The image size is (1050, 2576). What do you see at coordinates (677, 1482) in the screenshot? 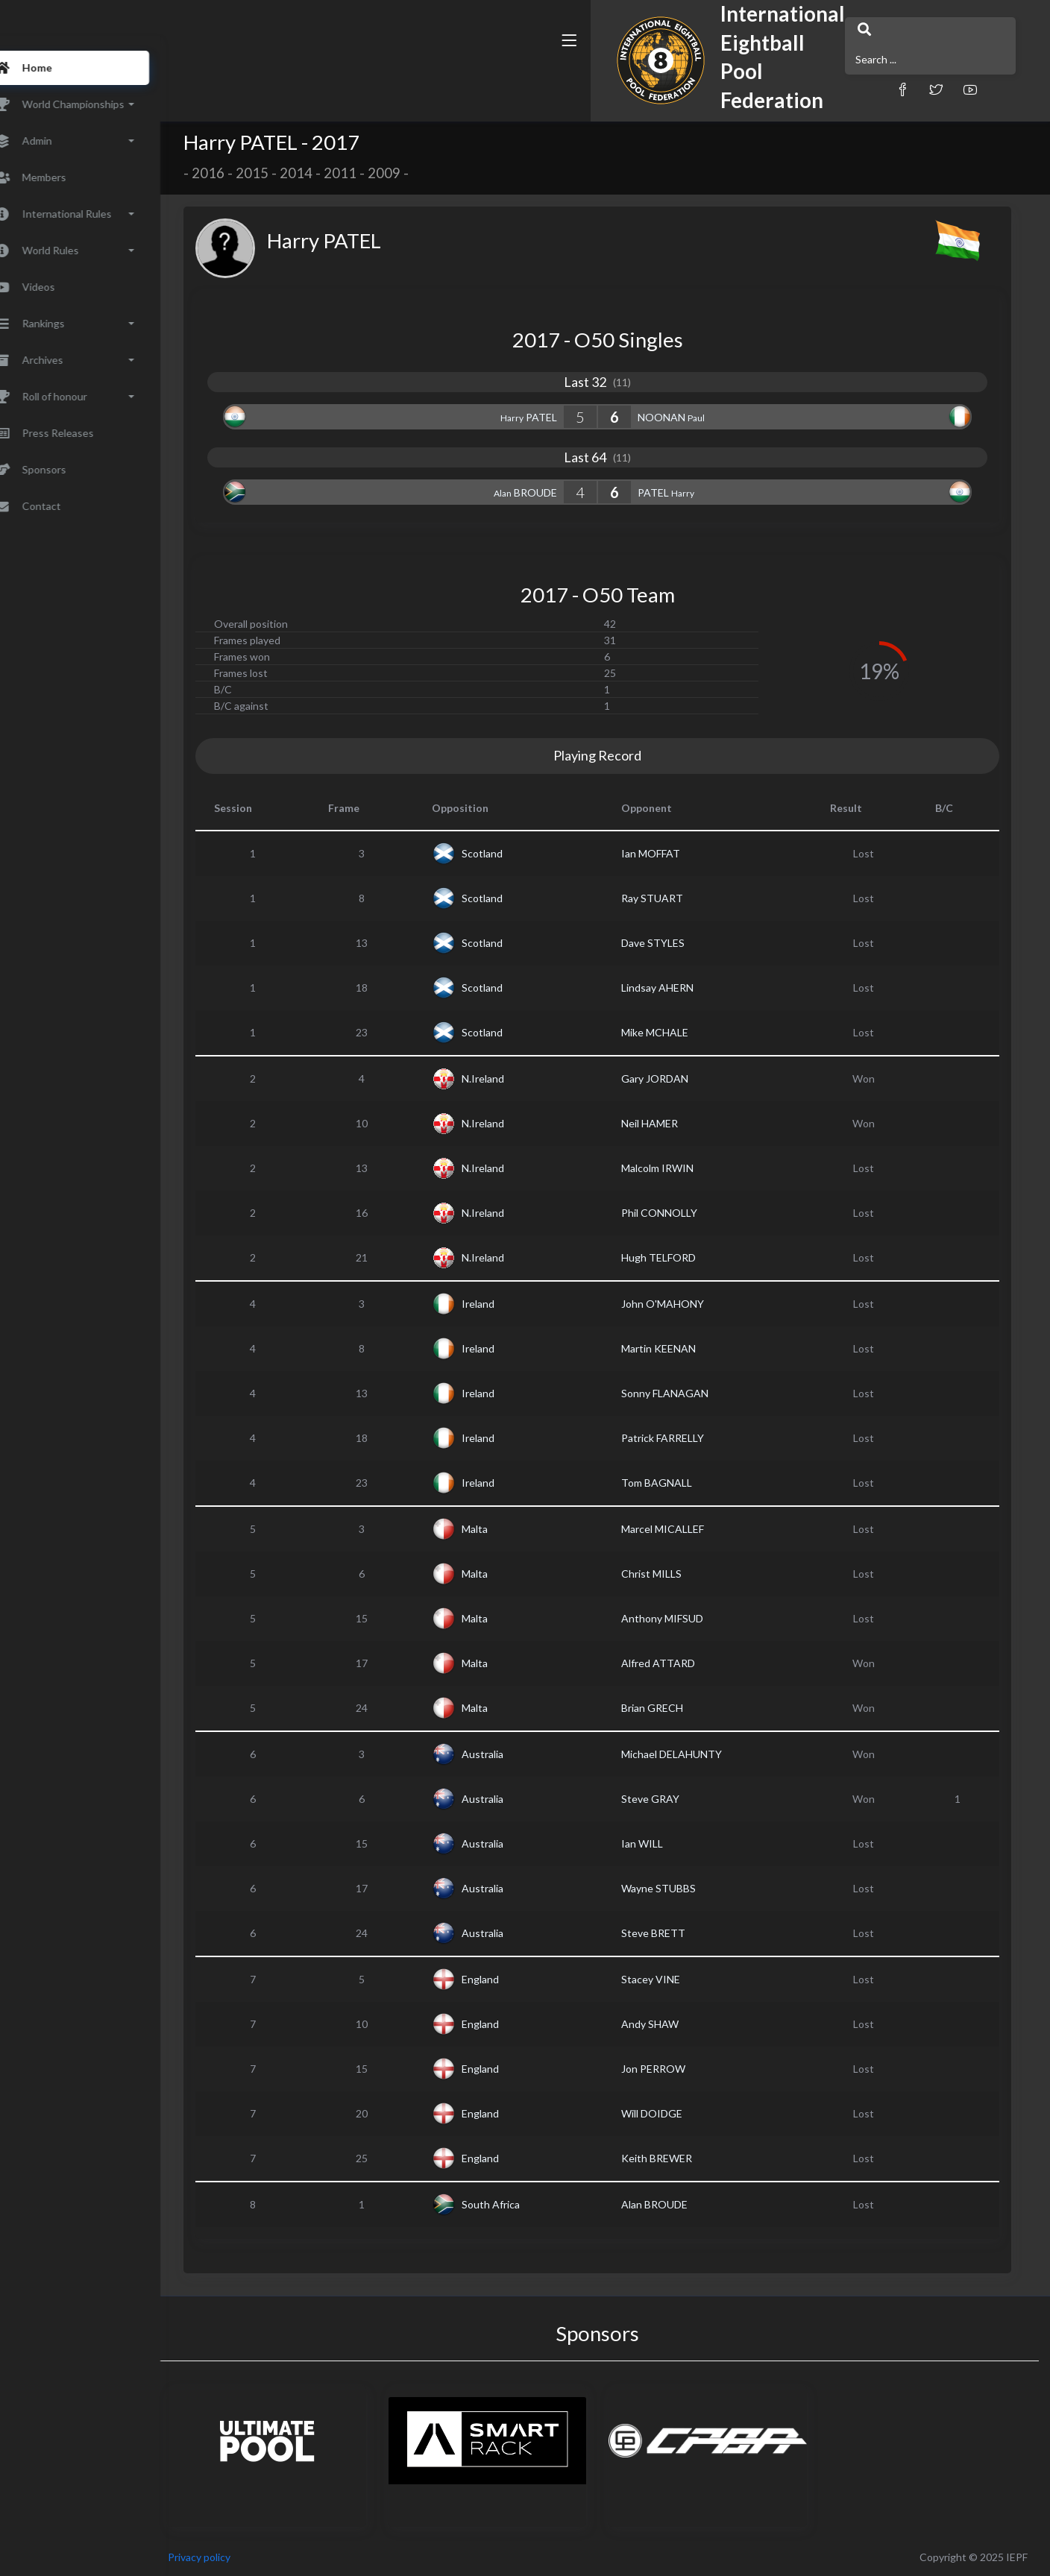
I see `Tom BAGNALL` at bounding box center [677, 1482].